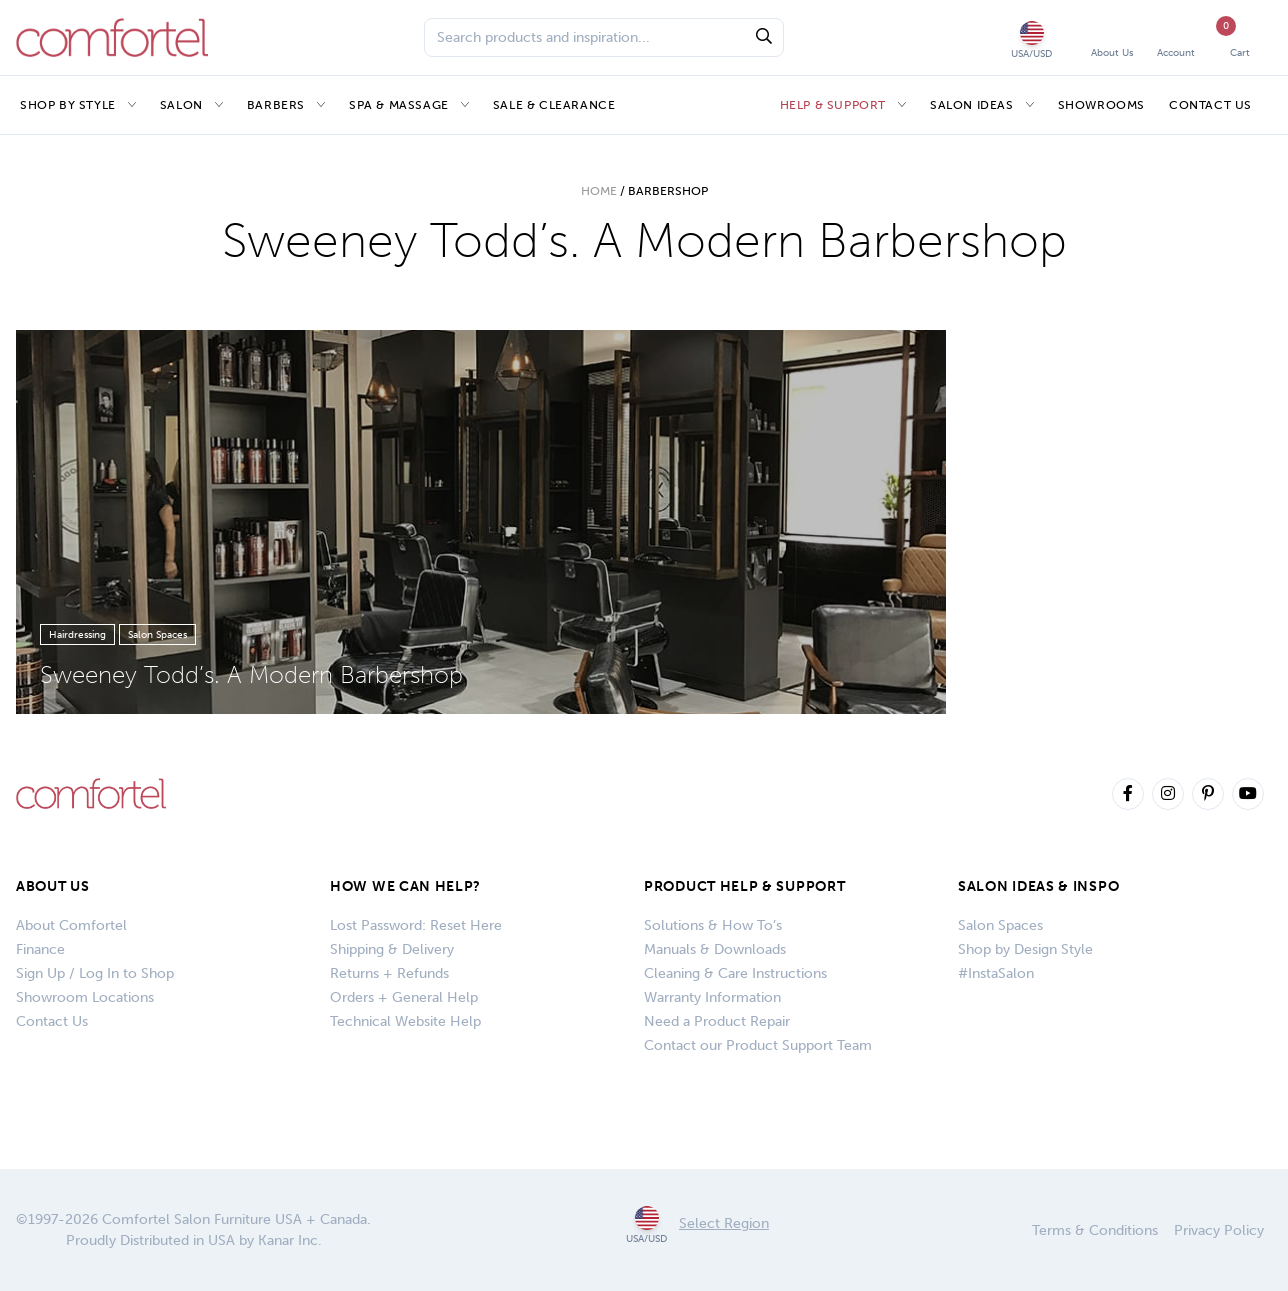  What do you see at coordinates (85, 997) in the screenshot?
I see `Showroom Locations` at bounding box center [85, 997].